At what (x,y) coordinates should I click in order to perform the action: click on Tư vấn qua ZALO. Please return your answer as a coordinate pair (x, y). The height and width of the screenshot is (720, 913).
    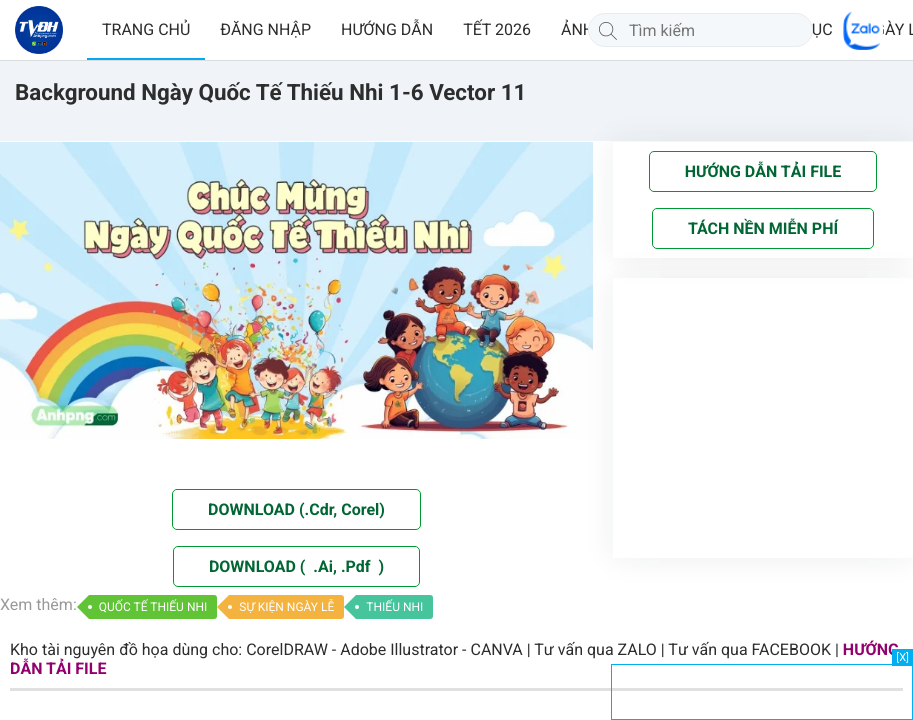
    Looking at the image, I should click on (595, 649).